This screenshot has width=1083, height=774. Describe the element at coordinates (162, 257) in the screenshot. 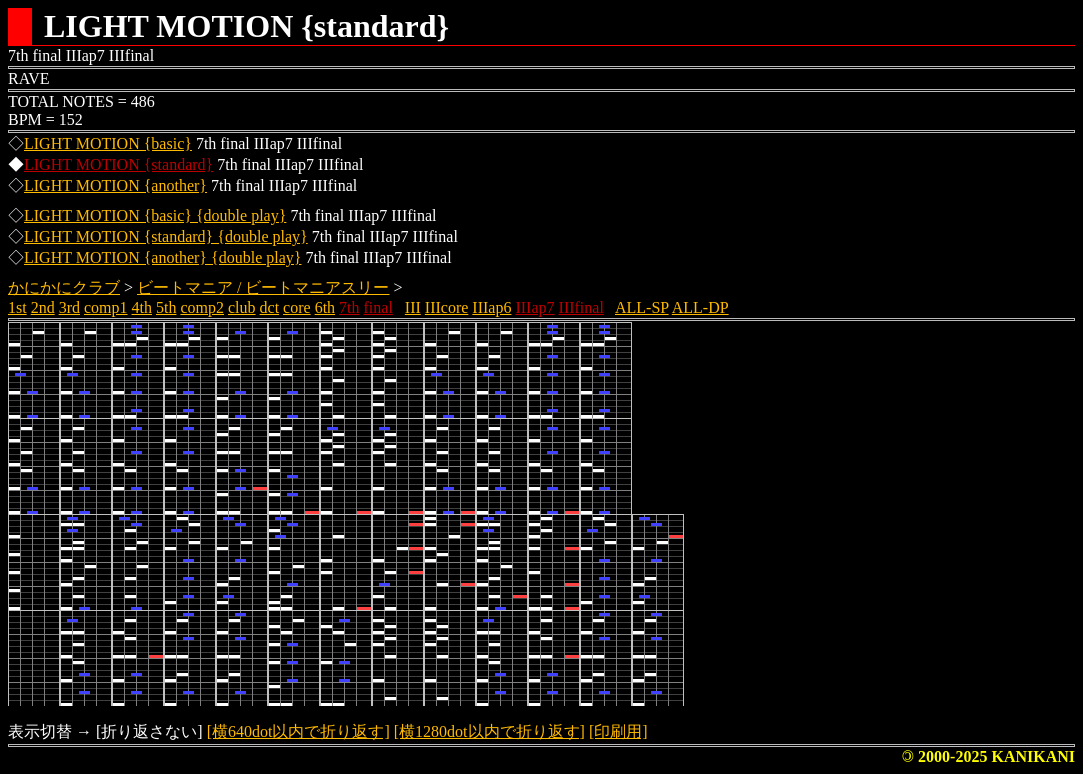

I see `LIGHT MOTION {another} {double play}` at that location.